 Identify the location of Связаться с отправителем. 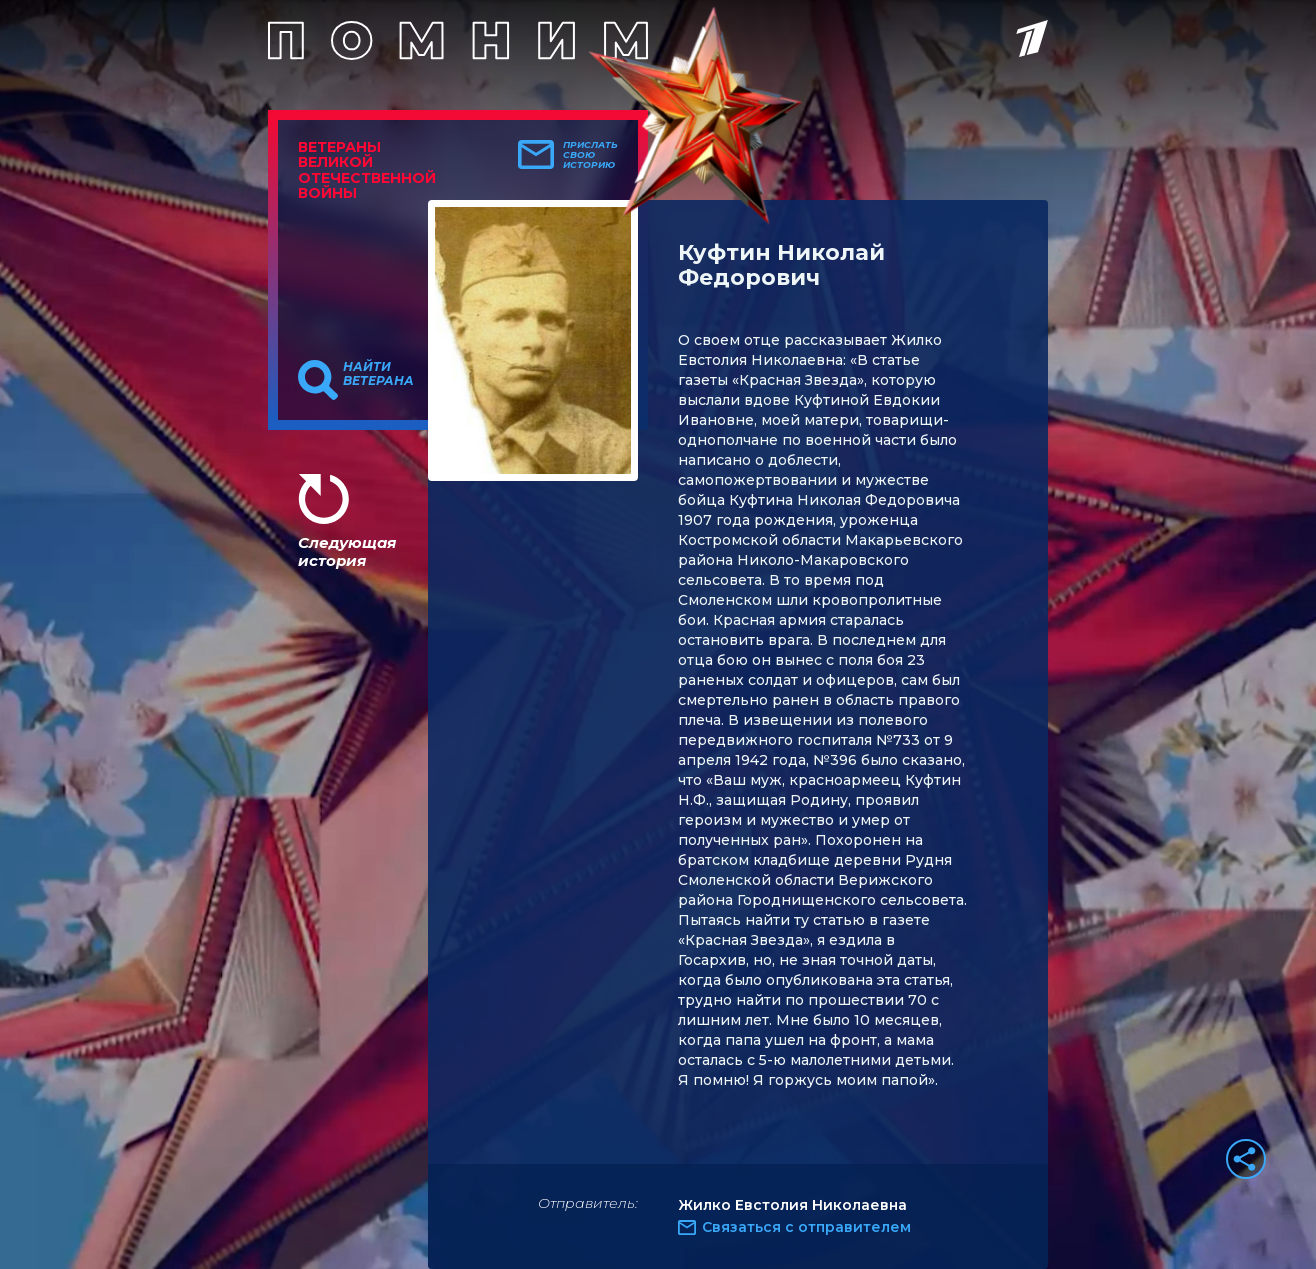
(806, 1227).